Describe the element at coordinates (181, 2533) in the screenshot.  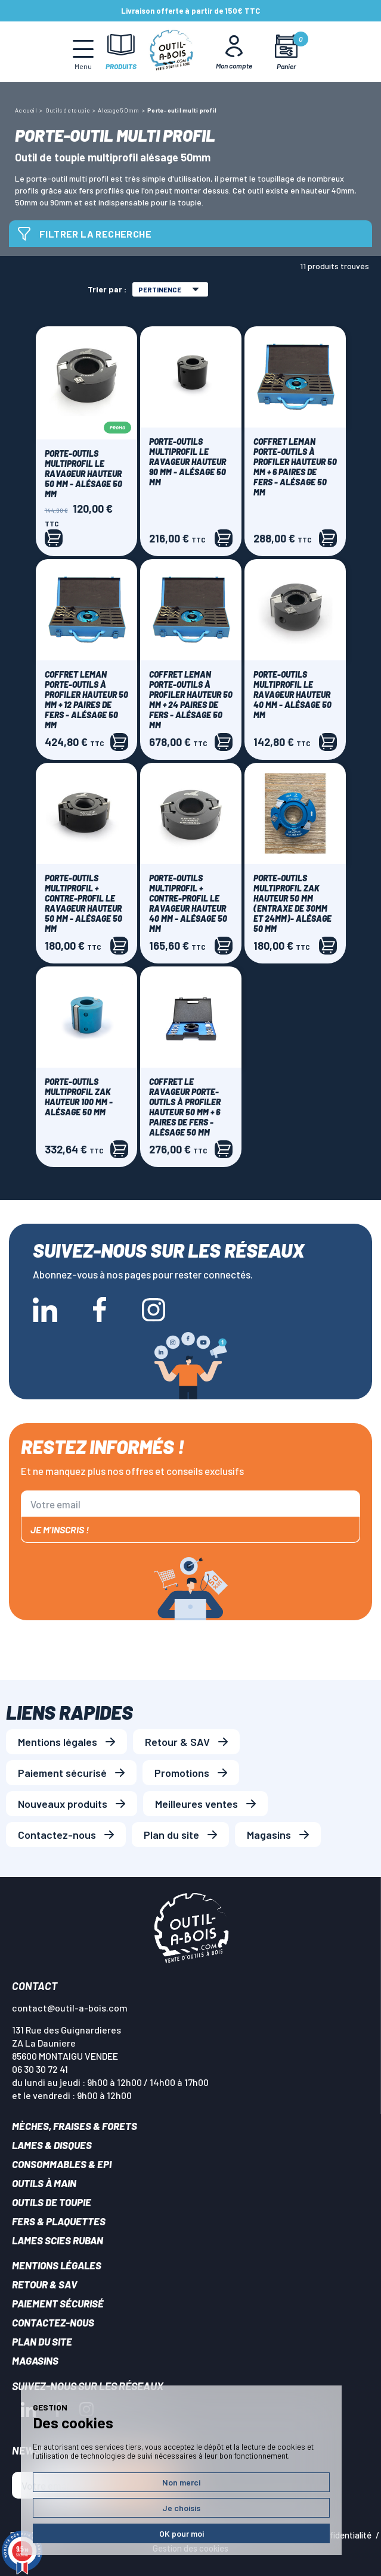
I see `OK pour moi` at that location.